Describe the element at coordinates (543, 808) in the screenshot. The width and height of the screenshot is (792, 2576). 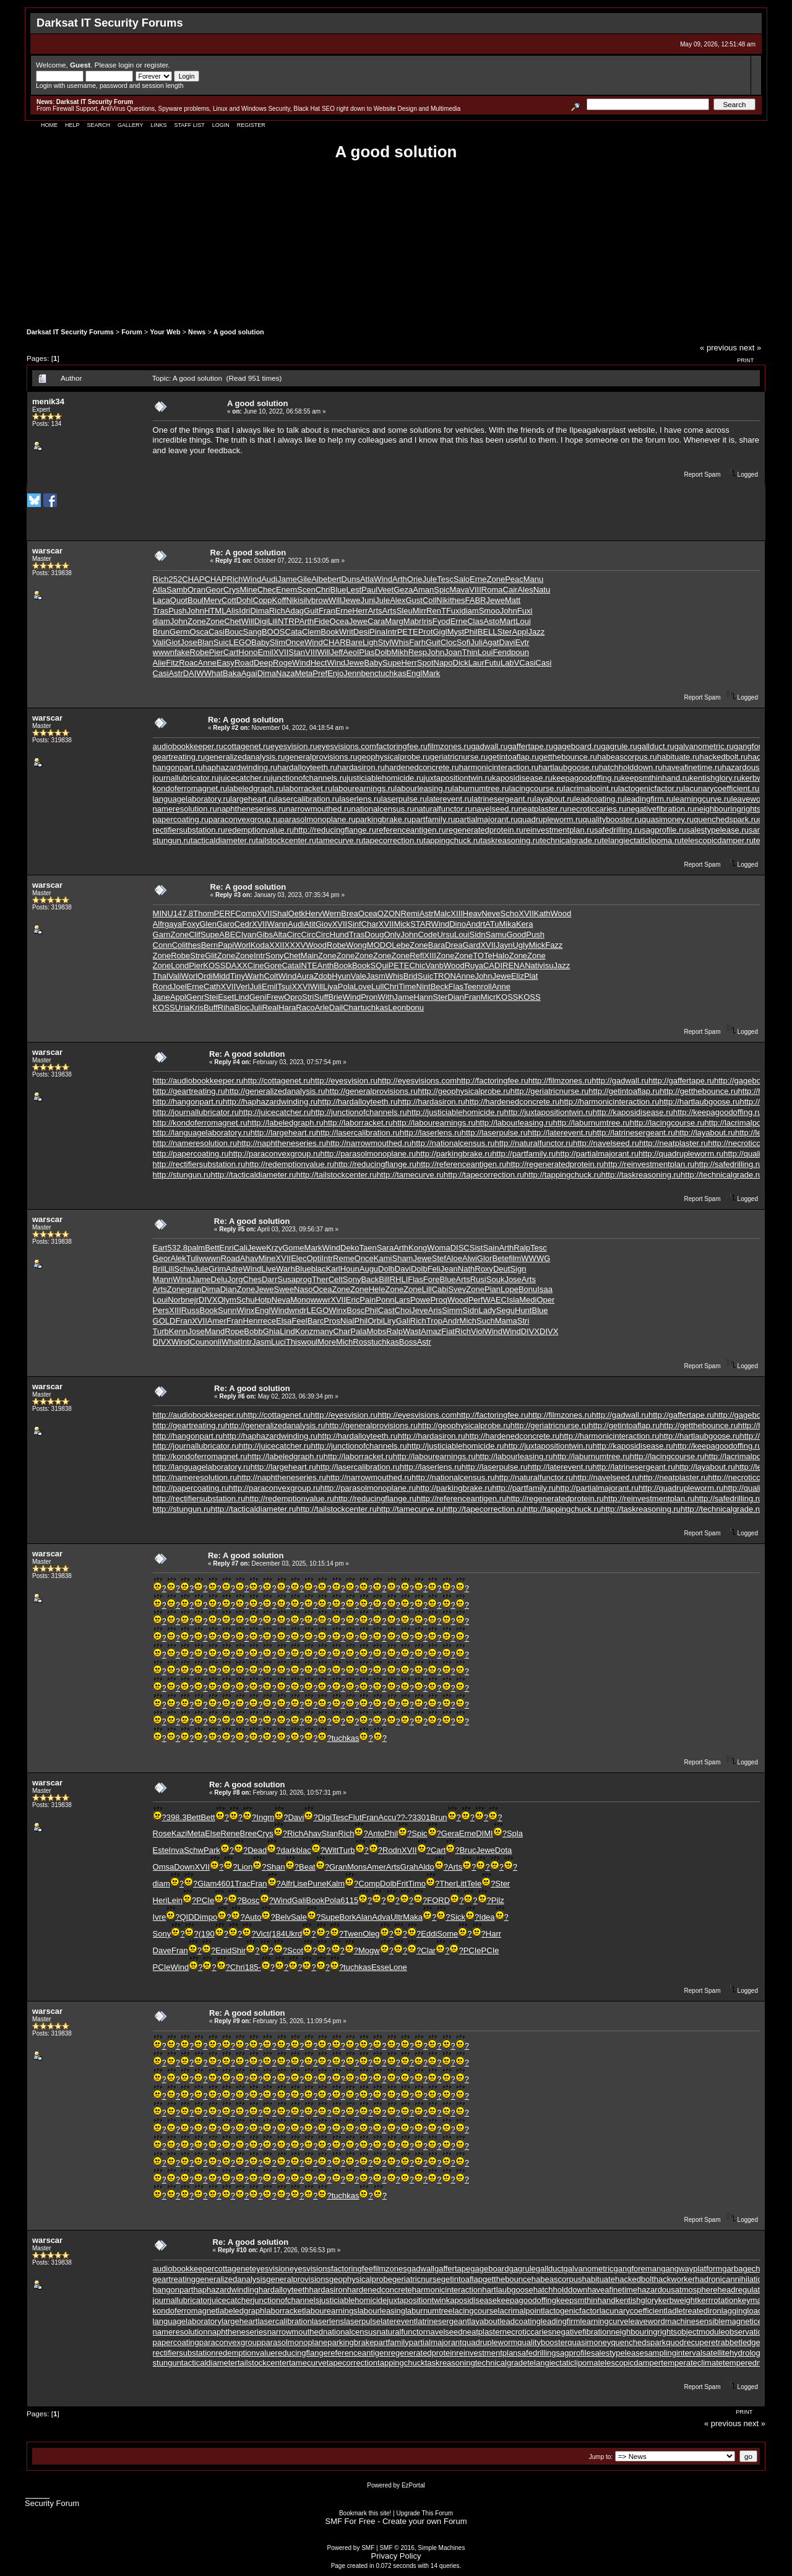
I see `neatplaster.ru` at that location.